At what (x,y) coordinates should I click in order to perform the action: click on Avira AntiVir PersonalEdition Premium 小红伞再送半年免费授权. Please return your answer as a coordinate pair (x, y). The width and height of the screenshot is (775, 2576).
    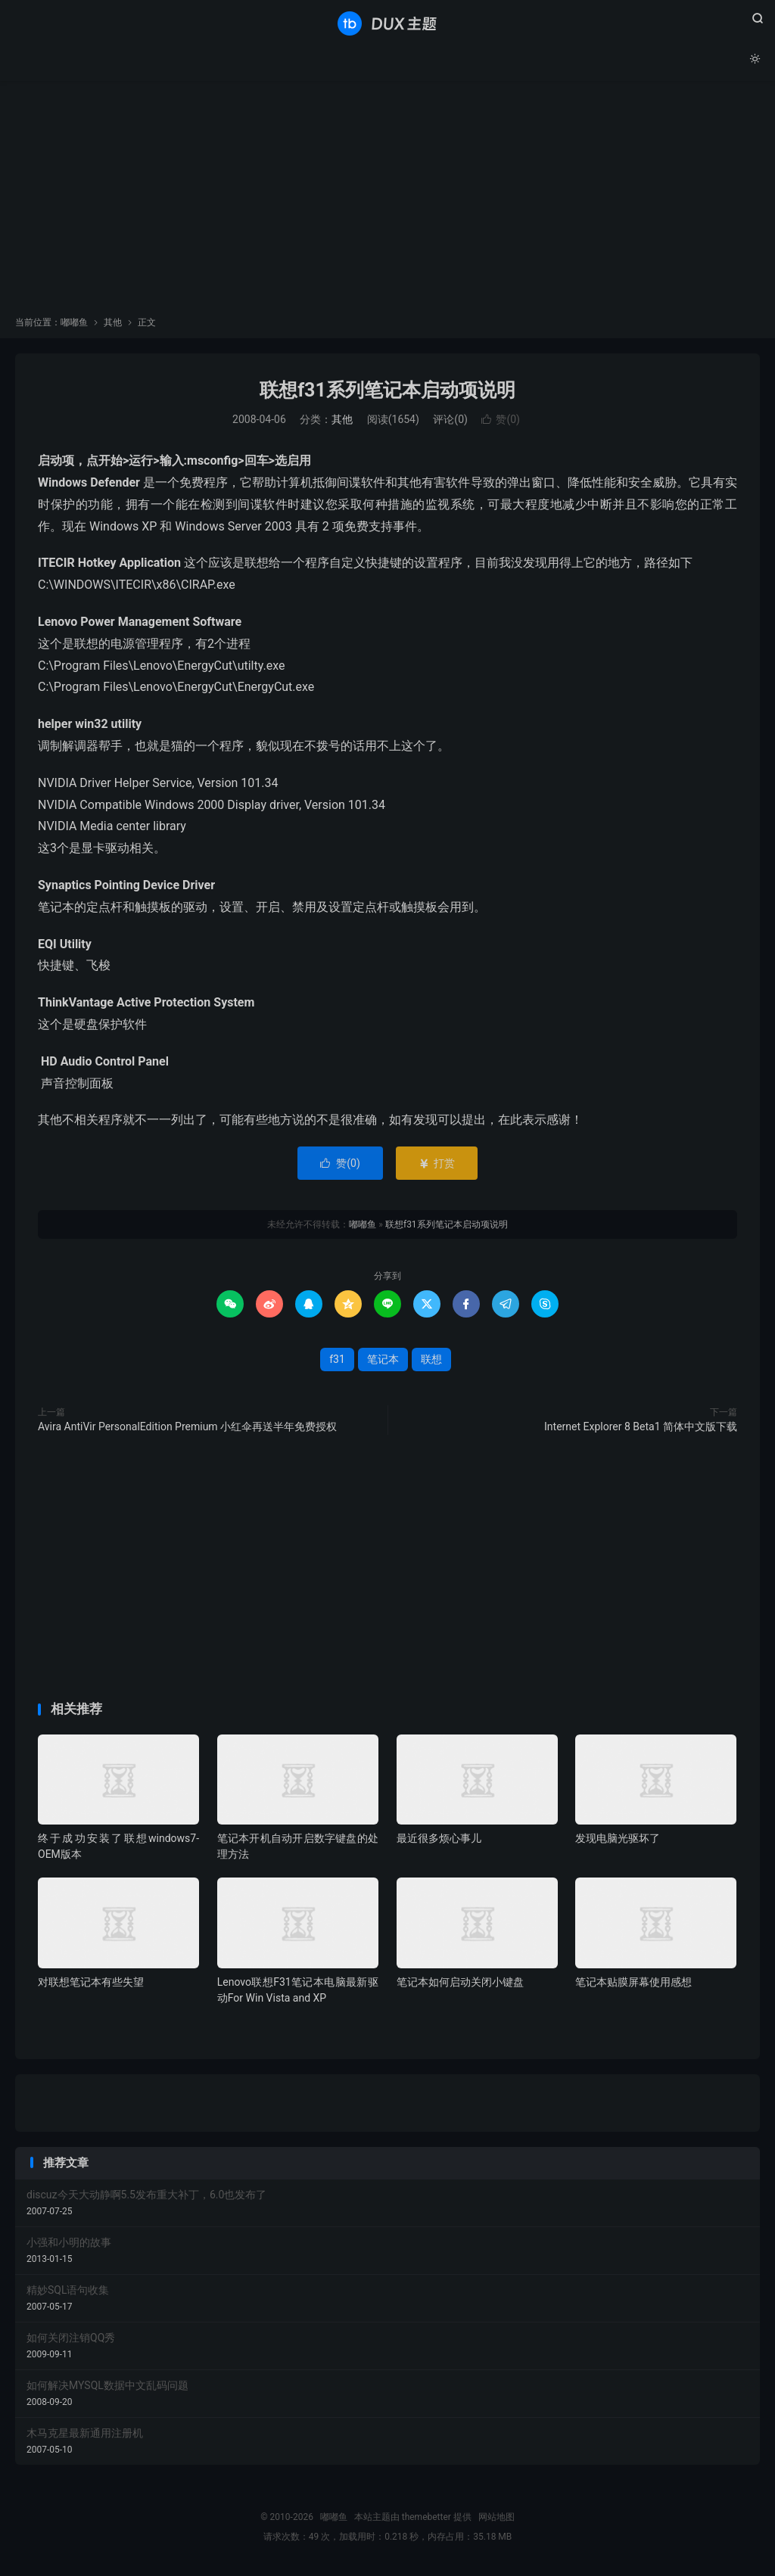
    Looking at the image, I should click on (187, 1429).